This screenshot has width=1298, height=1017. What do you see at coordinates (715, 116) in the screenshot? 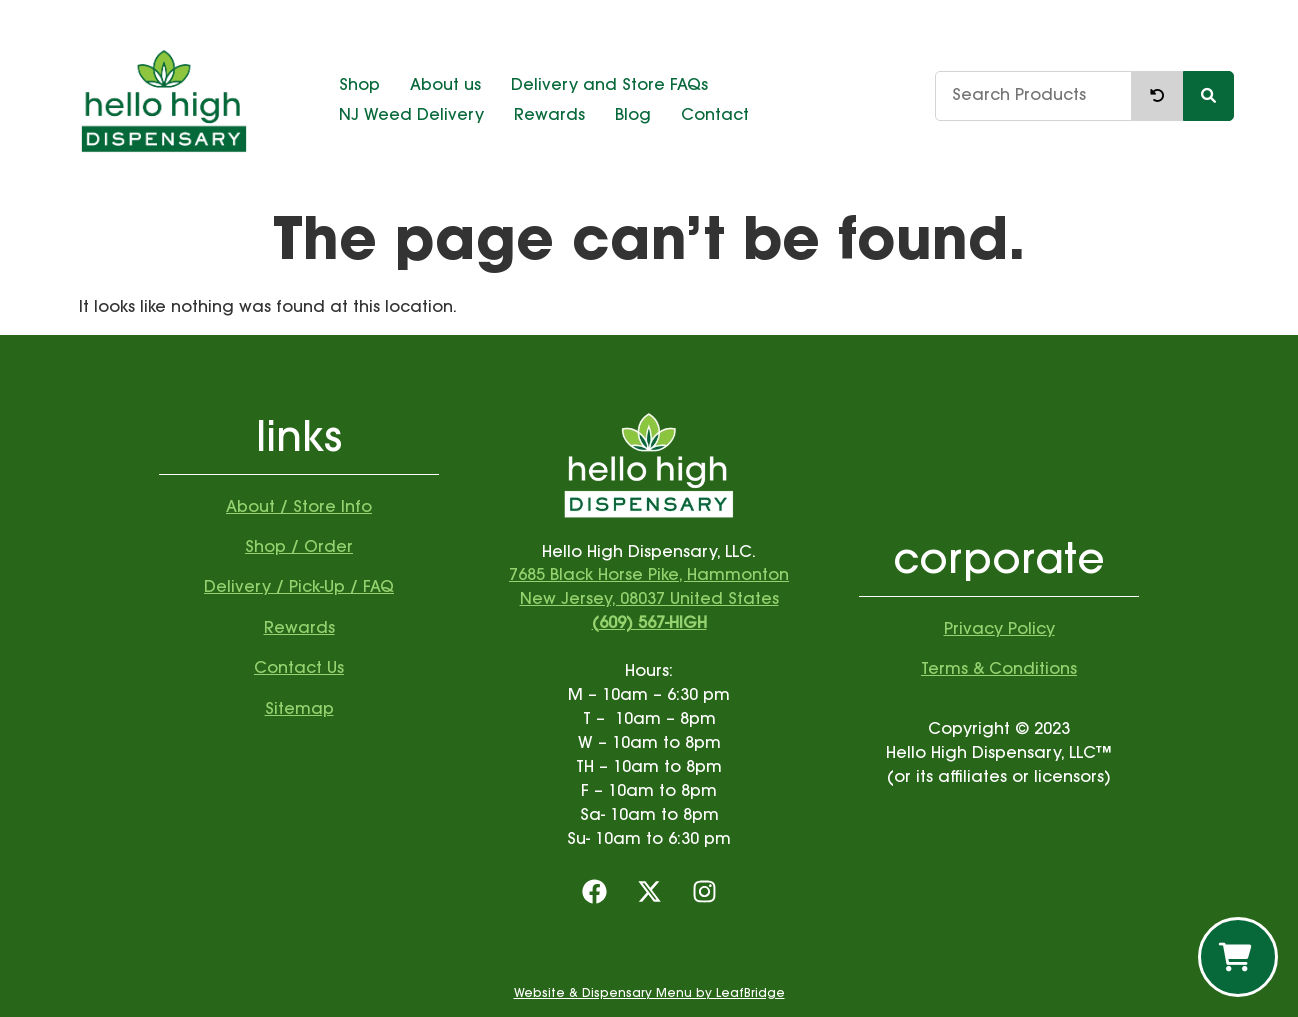
I see `Contact` at bounding box center [715, 116].